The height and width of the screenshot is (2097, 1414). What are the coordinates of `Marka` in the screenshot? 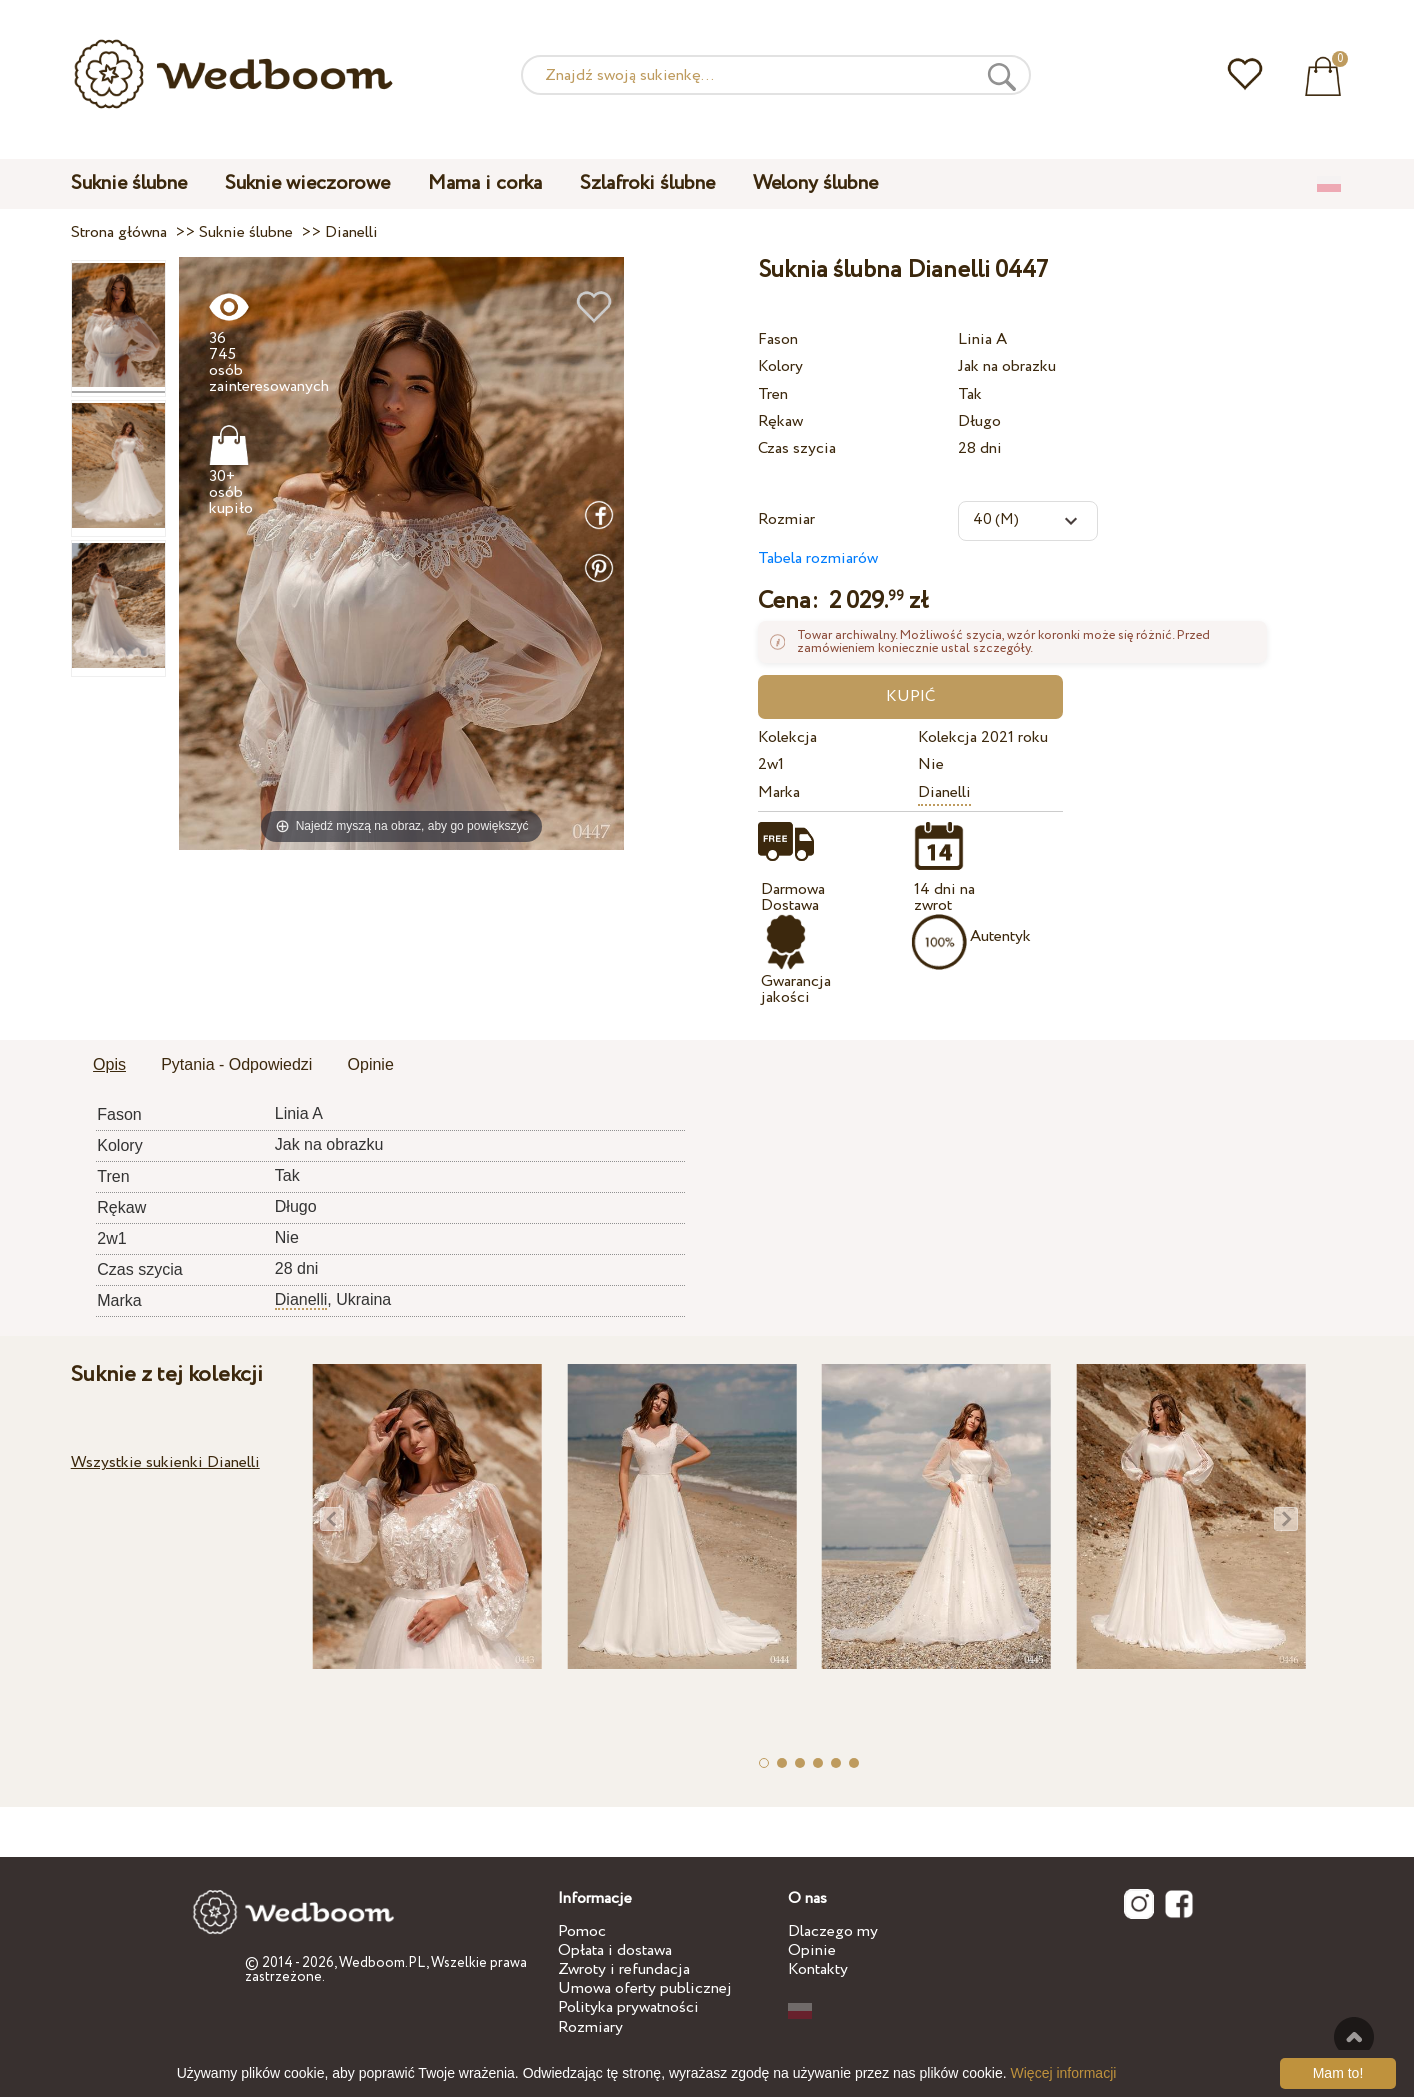 It's located at (779, 792).